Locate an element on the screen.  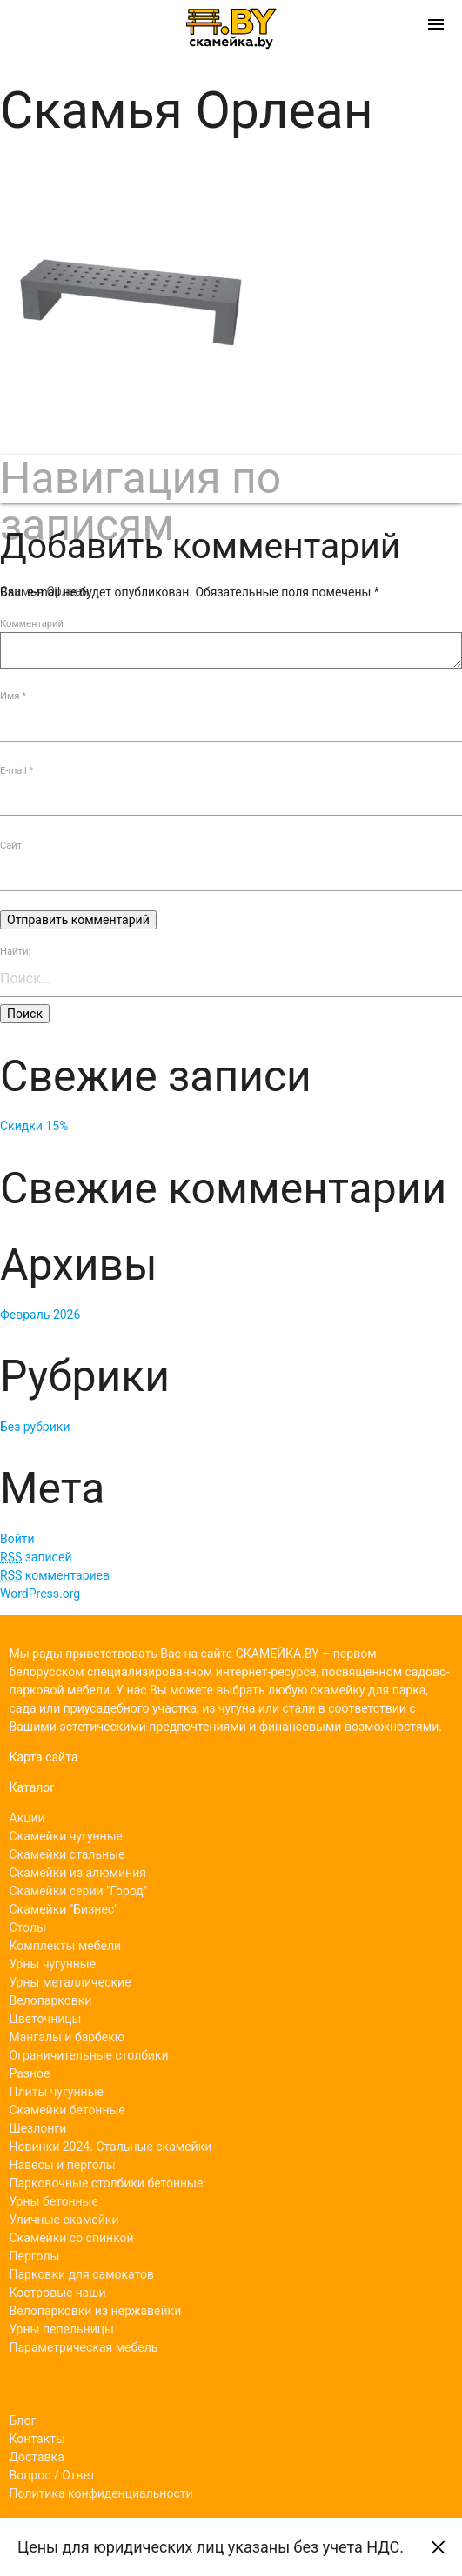
Разное is located at coordinates (30, 2073).